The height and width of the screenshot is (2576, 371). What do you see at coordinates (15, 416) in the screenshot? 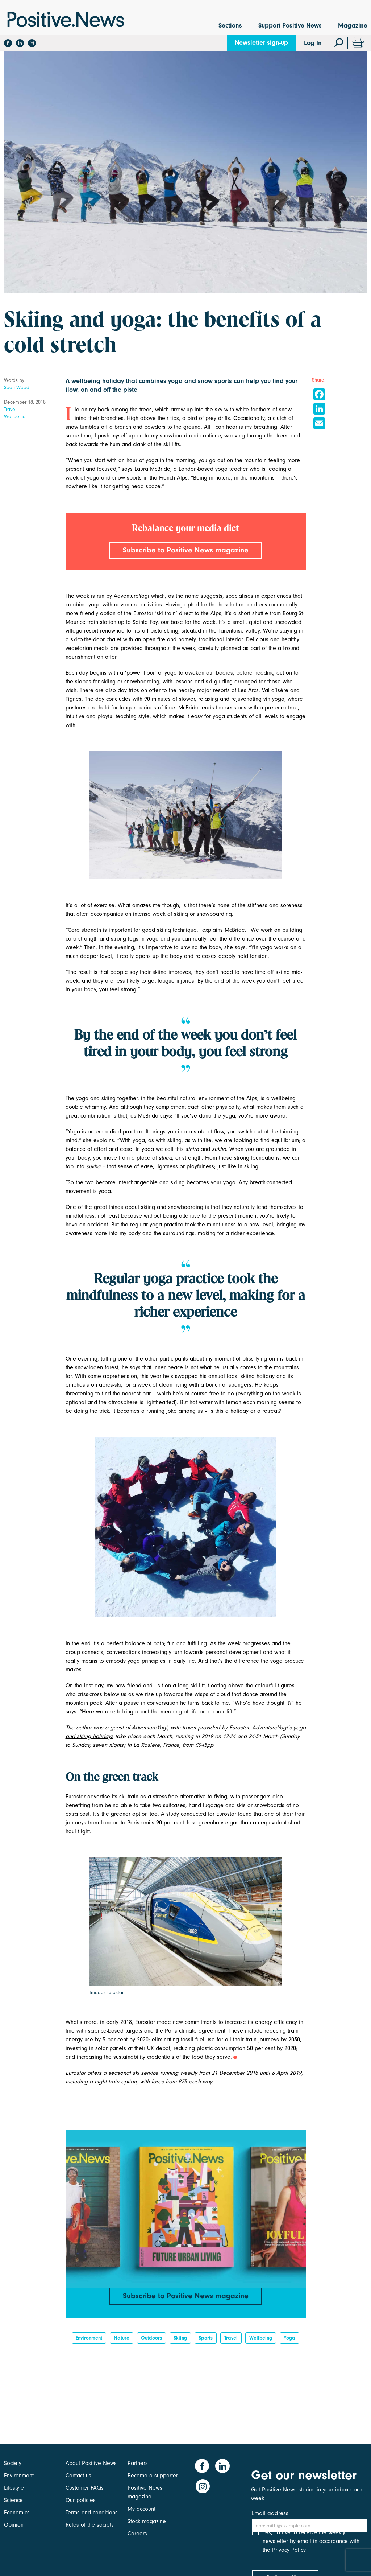
I see `Wellbeing` at bounding box center [15, 416].